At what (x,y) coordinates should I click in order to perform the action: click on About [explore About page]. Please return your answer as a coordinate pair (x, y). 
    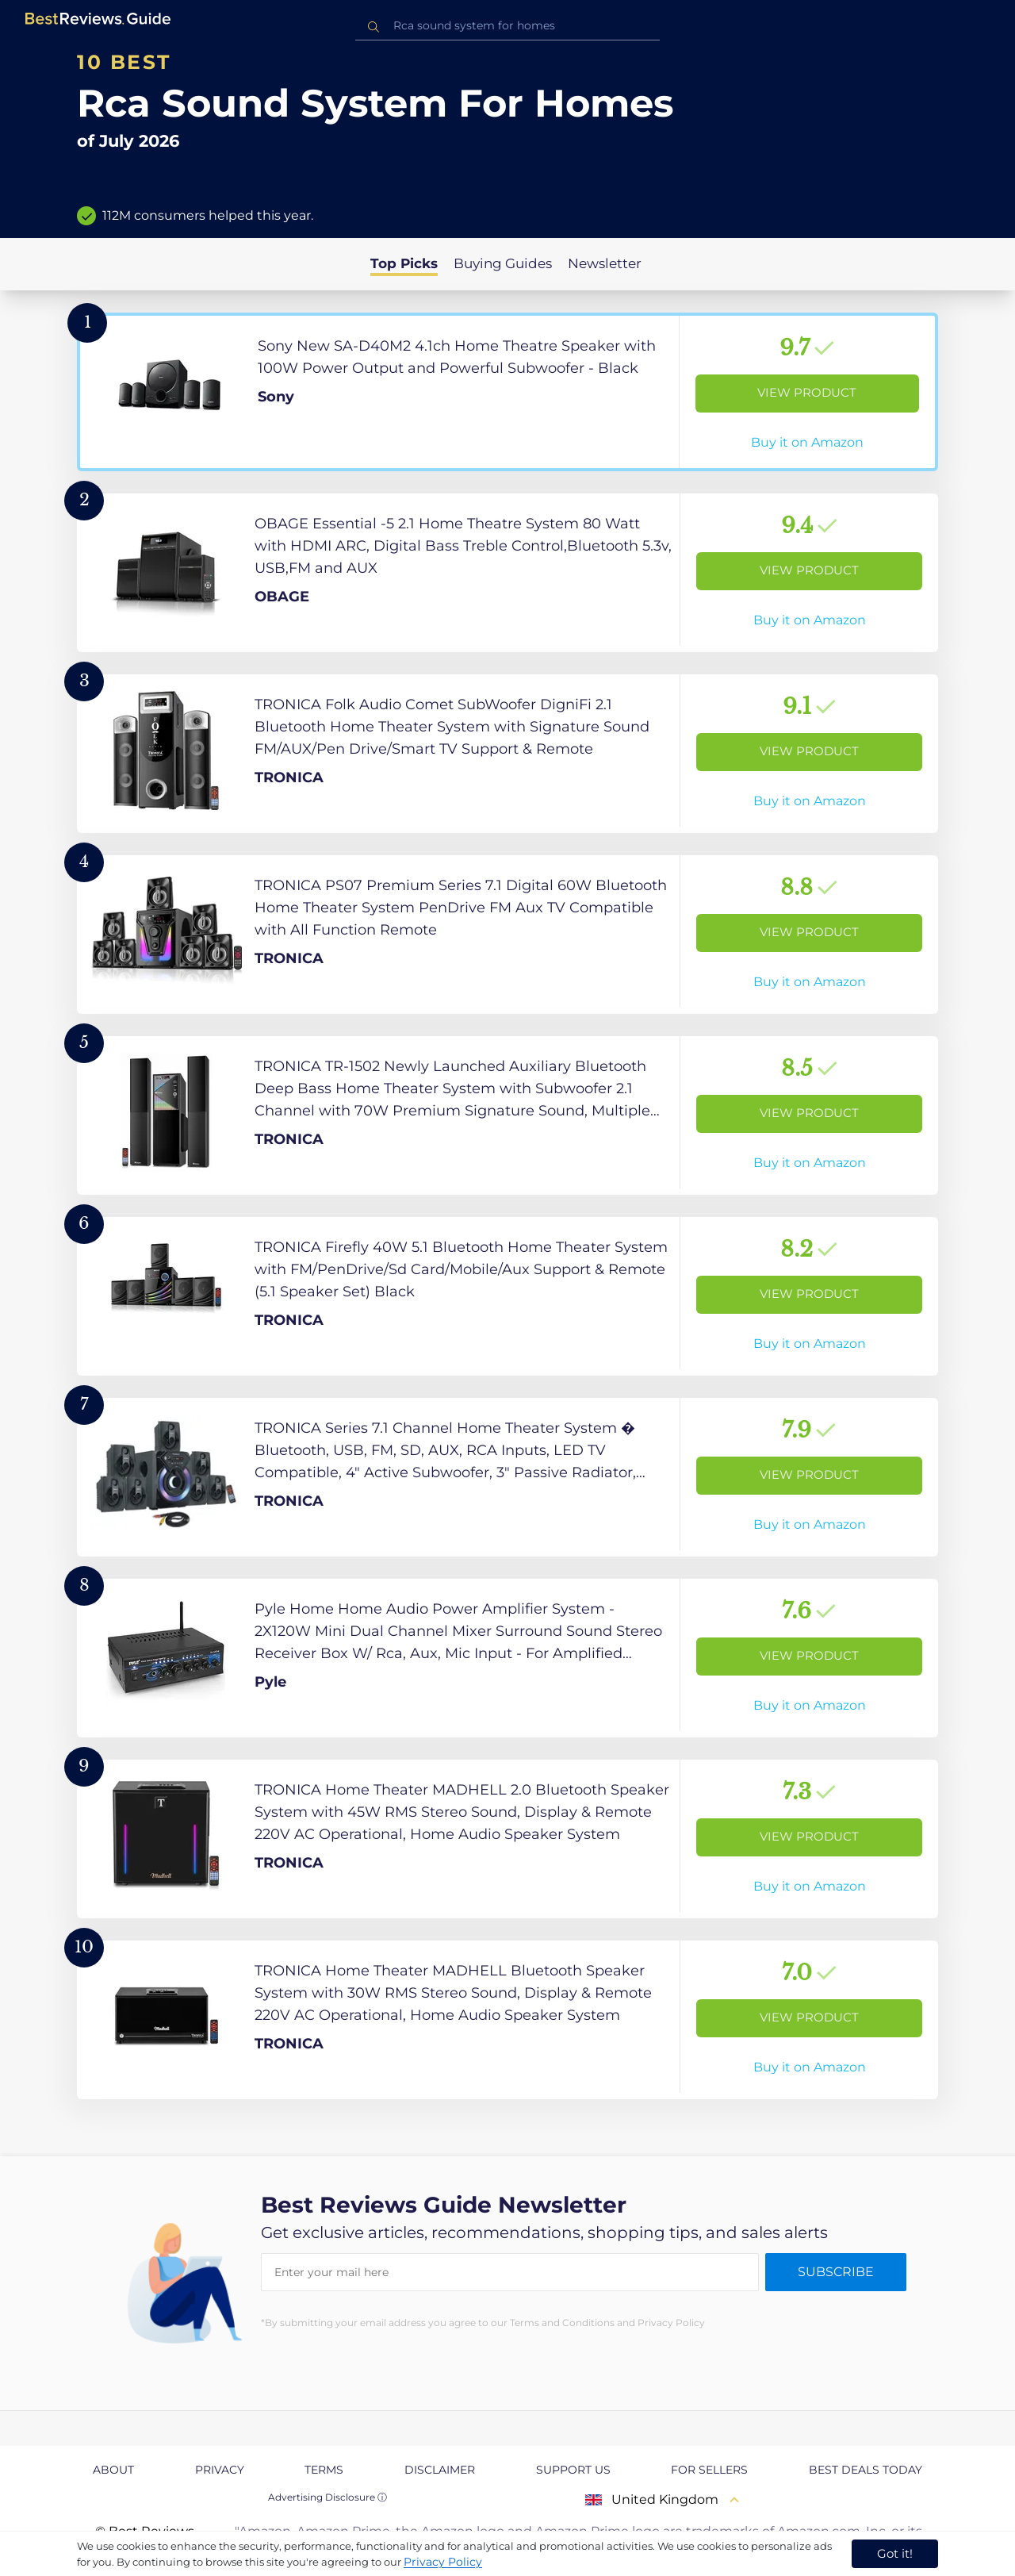
    Looking at the image, I should click on (113, 2470).